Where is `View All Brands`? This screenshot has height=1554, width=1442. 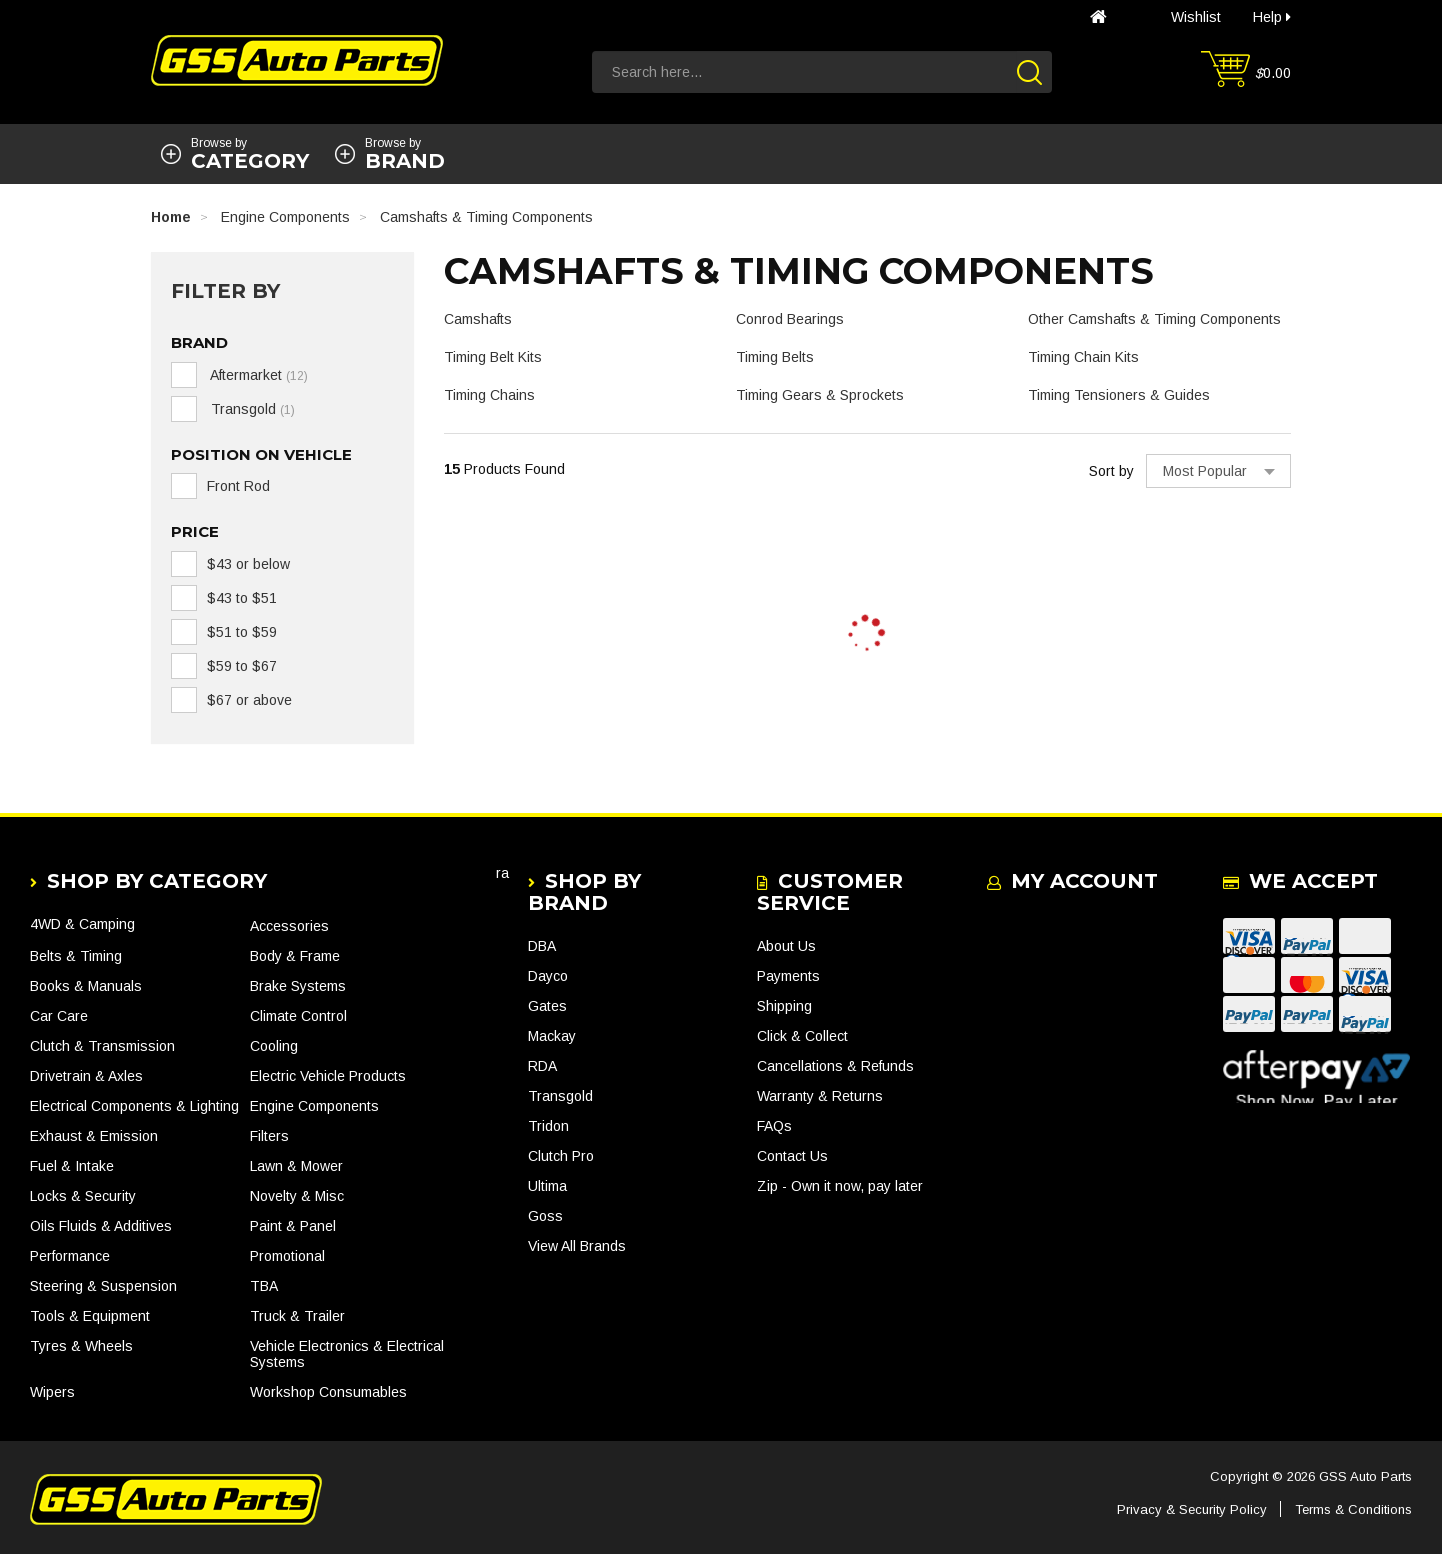 View All Brands is located at coordinates (577, 1246).